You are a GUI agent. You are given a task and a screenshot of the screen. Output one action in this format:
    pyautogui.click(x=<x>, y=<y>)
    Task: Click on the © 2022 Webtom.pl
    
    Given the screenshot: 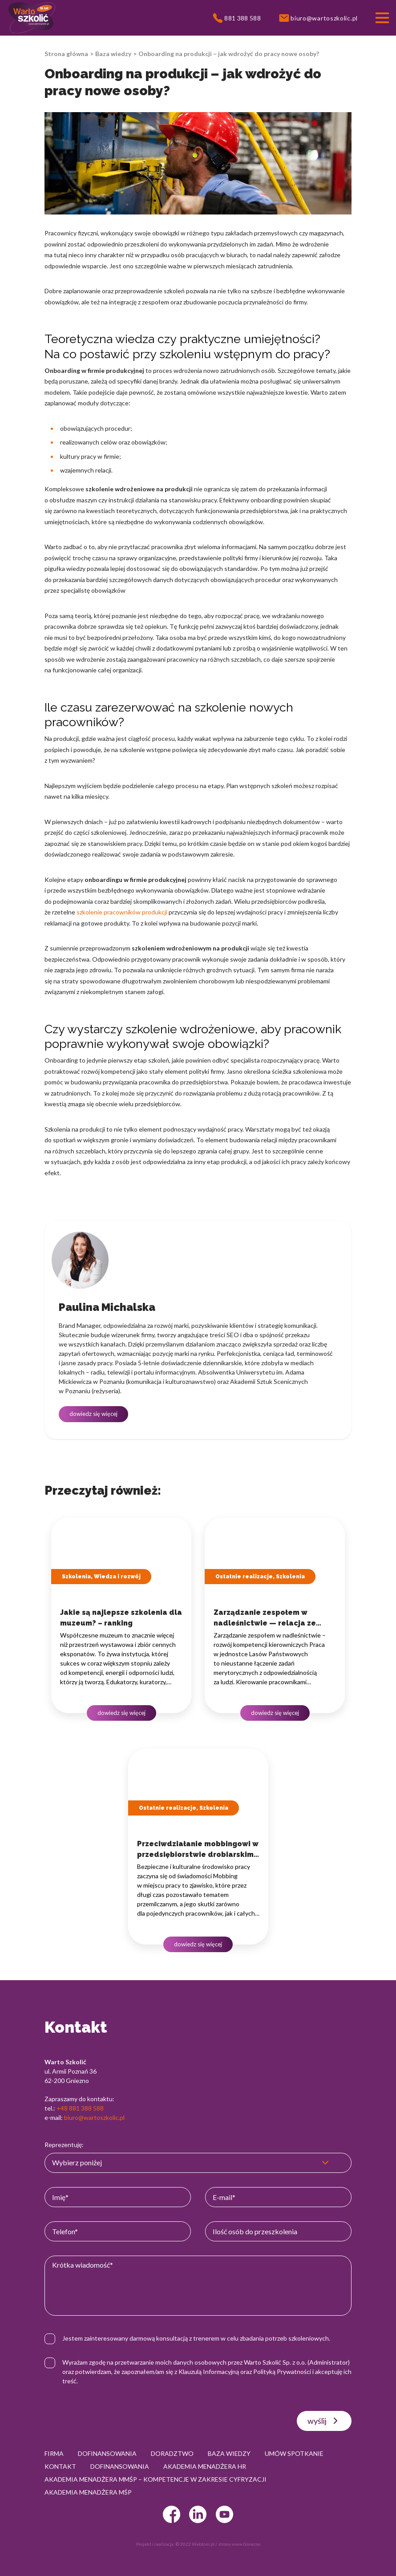 What is the action you would take?
    pyautogui.click(x=195, y=2544)
    